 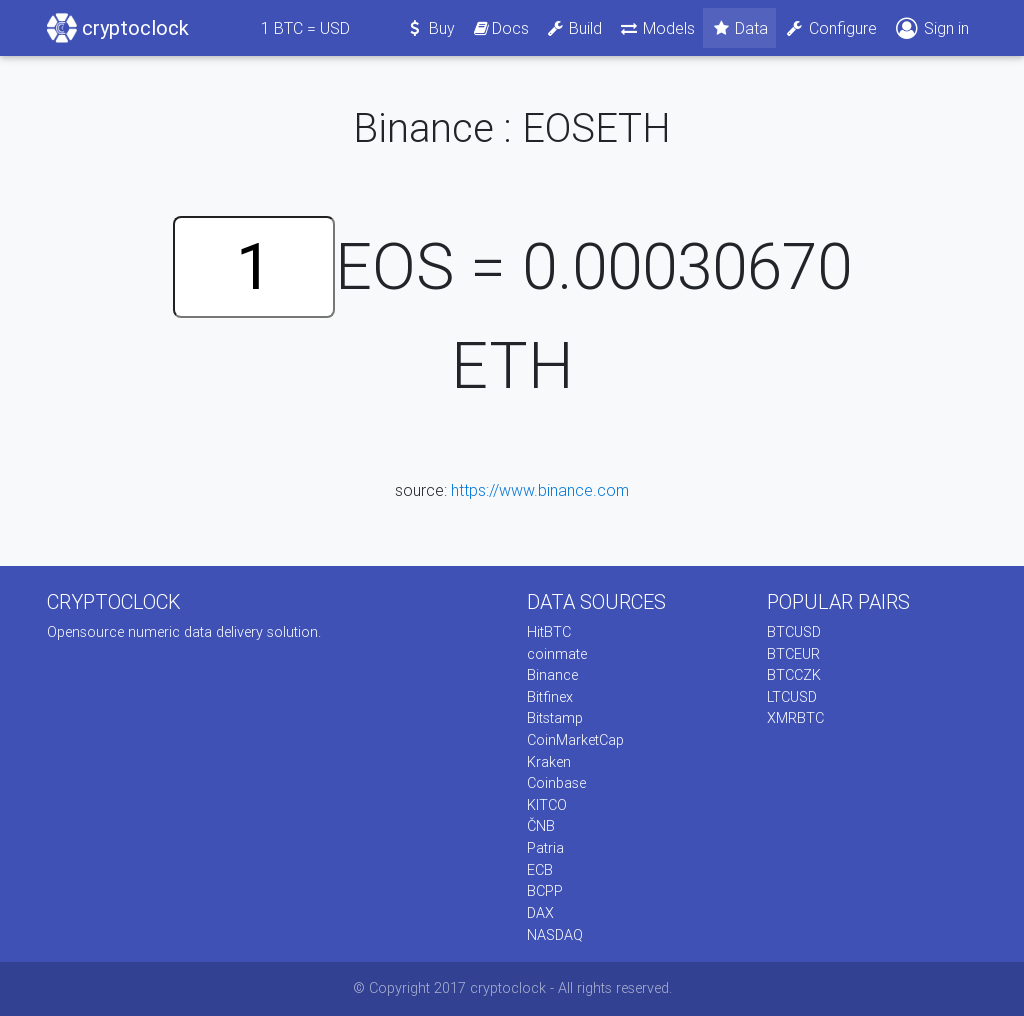 I want to click on ČNB, so click(x=541, y=826).